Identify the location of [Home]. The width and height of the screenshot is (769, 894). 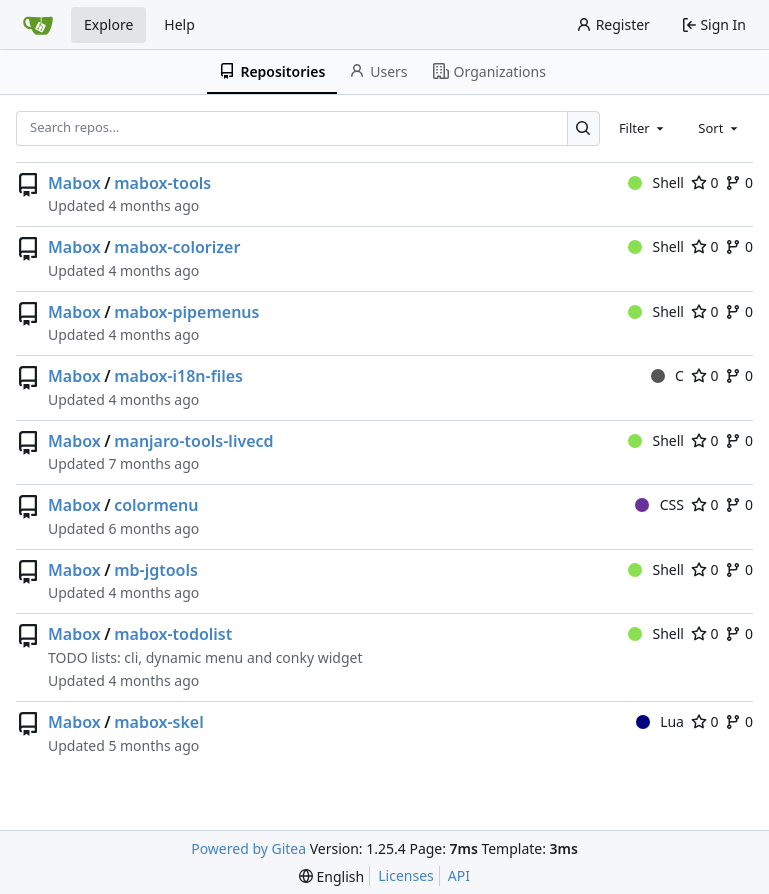
(38, 25).